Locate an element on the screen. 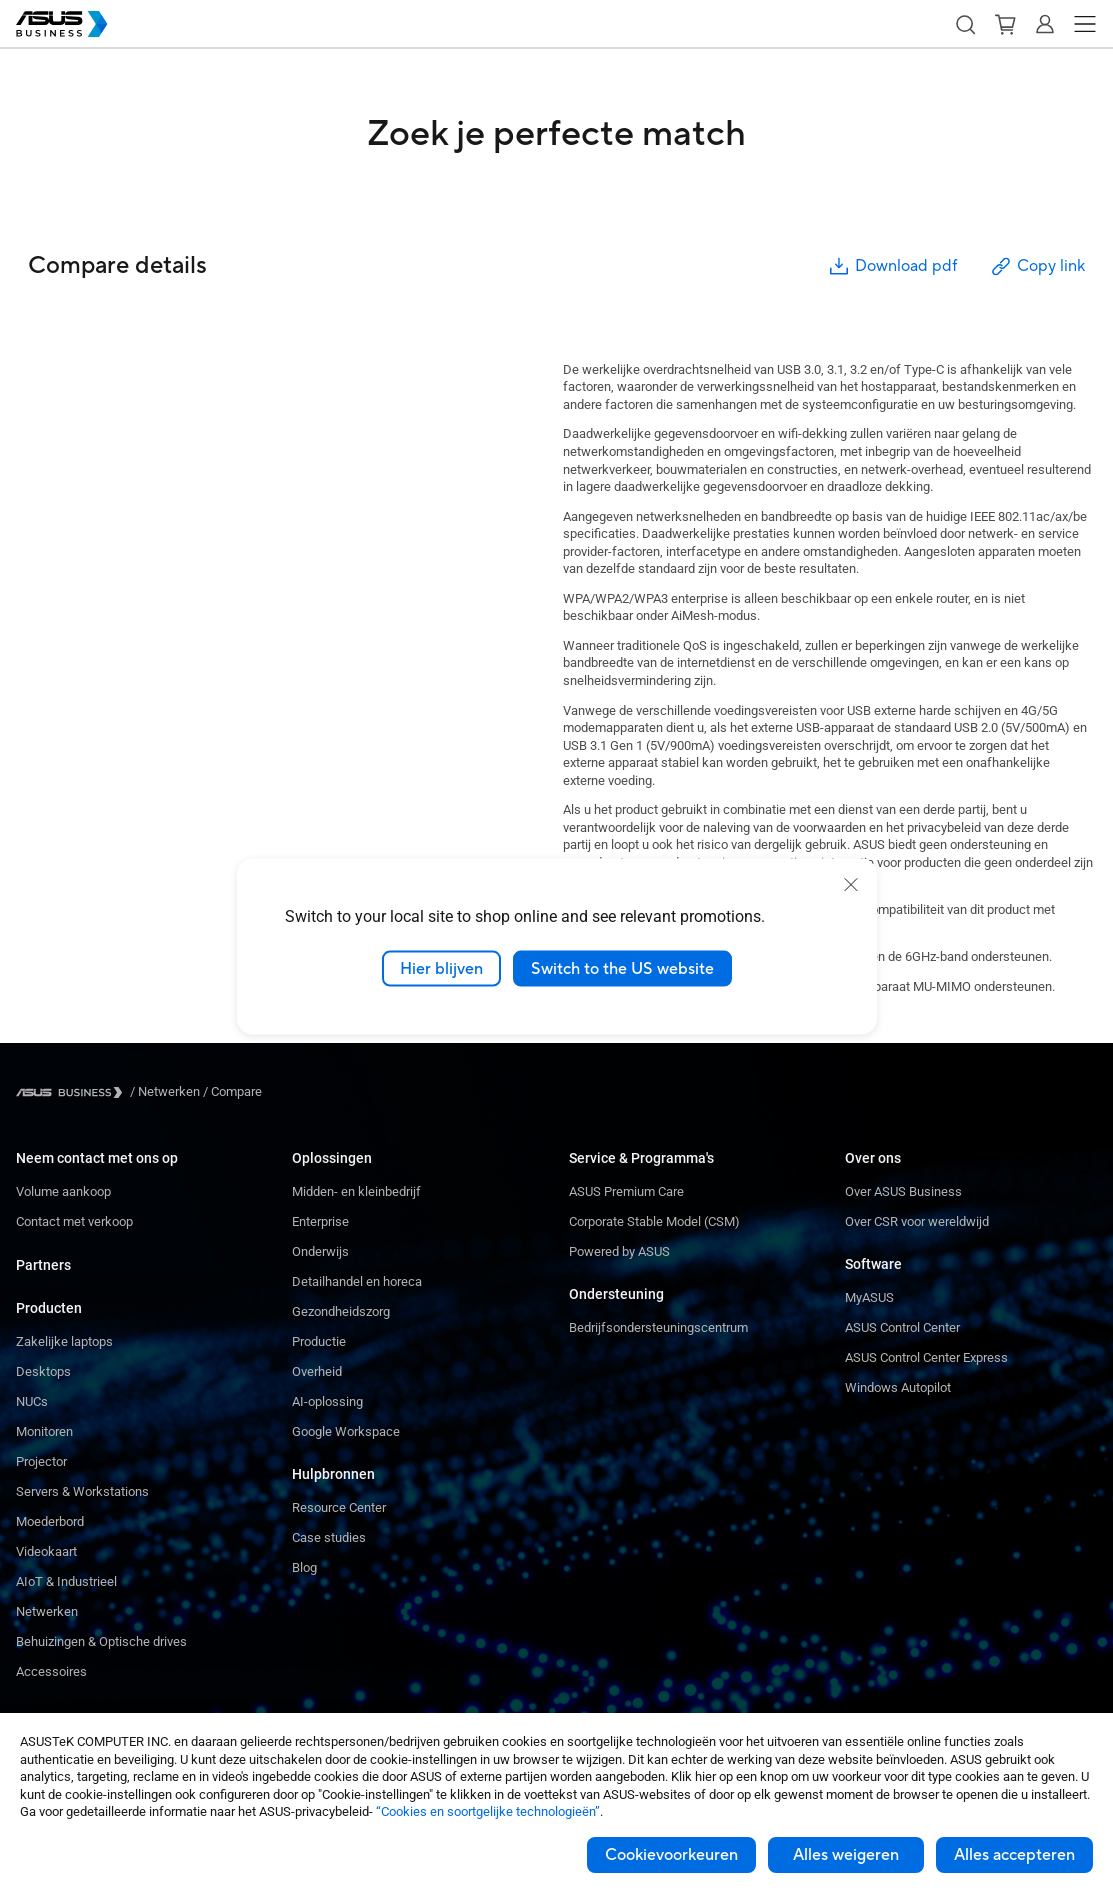  Overheid is located at coordinates (317, 1371).